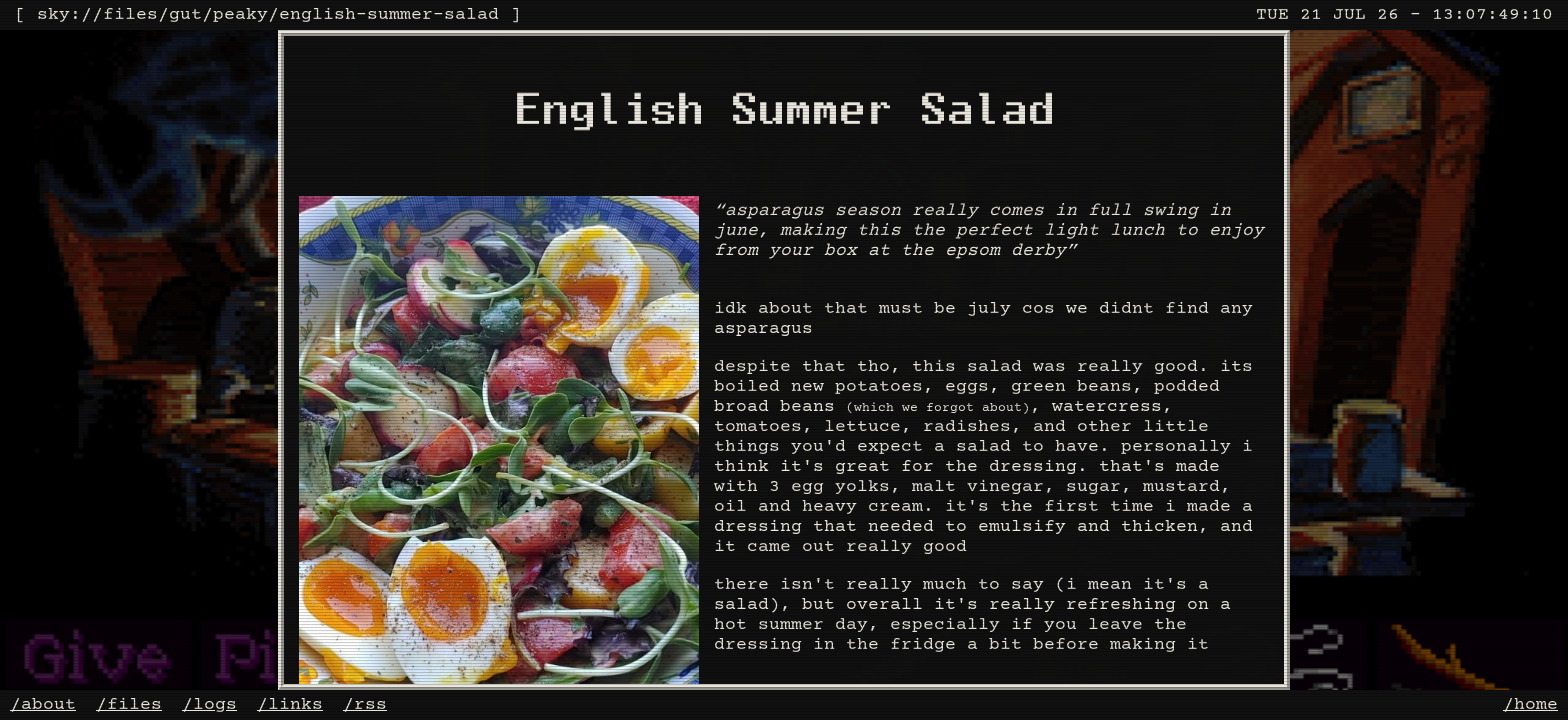 This screenshot has height=720, width=1568. I want to click on gut, so click(185, 15).